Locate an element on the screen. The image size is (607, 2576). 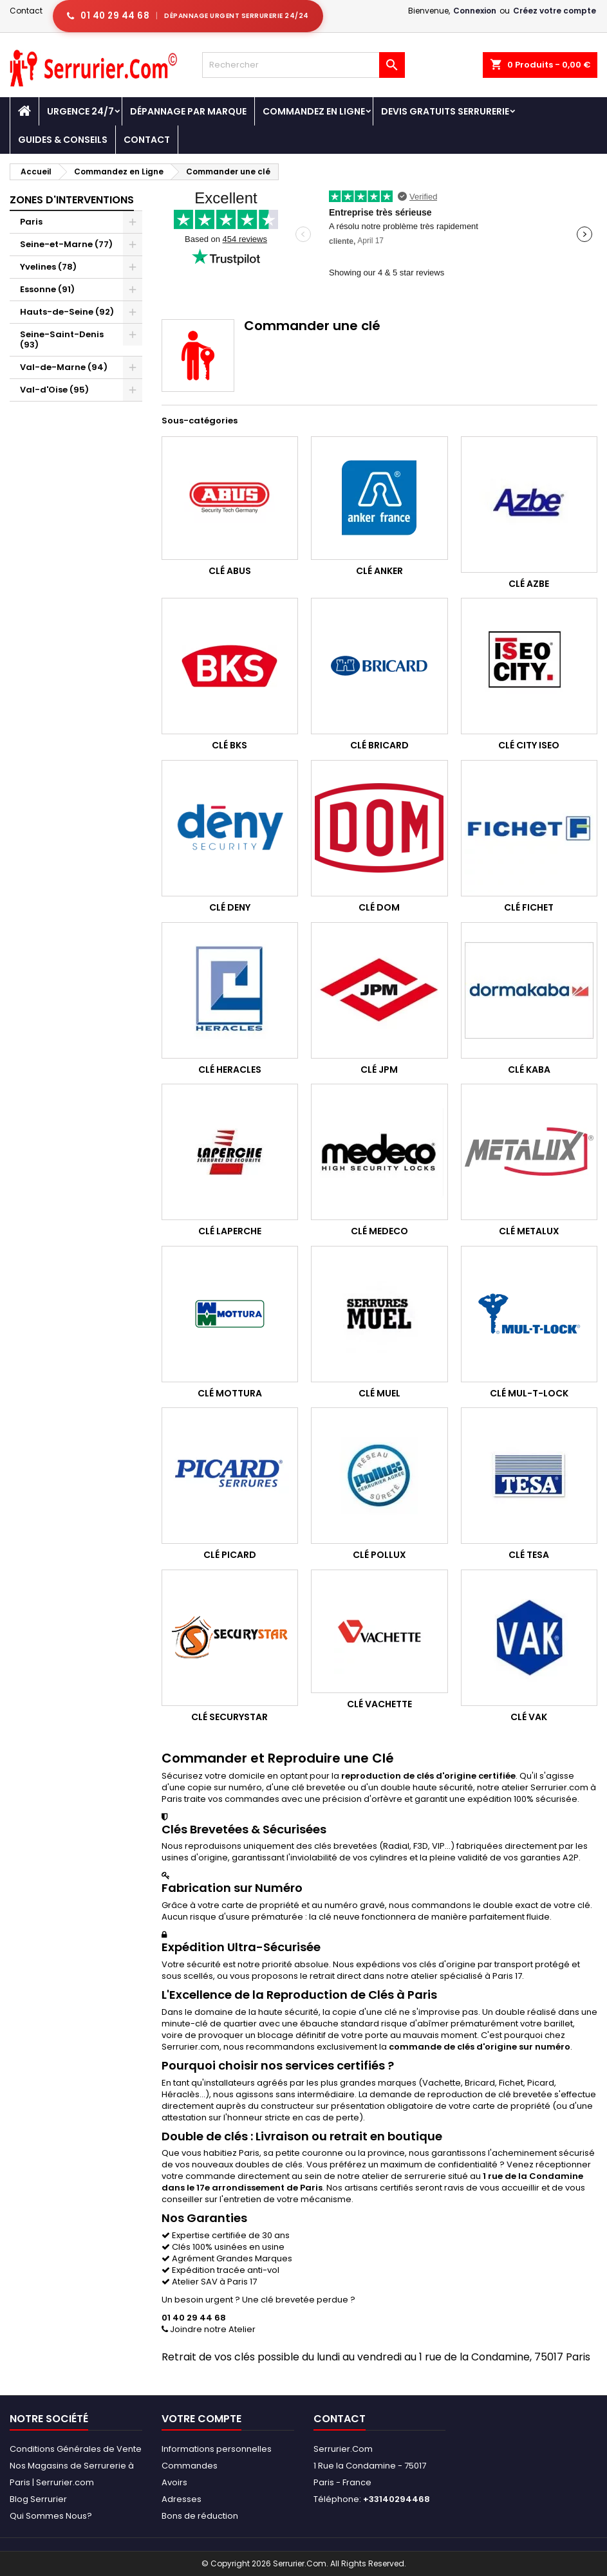
Guides & Conseils is located at coordinates (62, 139).